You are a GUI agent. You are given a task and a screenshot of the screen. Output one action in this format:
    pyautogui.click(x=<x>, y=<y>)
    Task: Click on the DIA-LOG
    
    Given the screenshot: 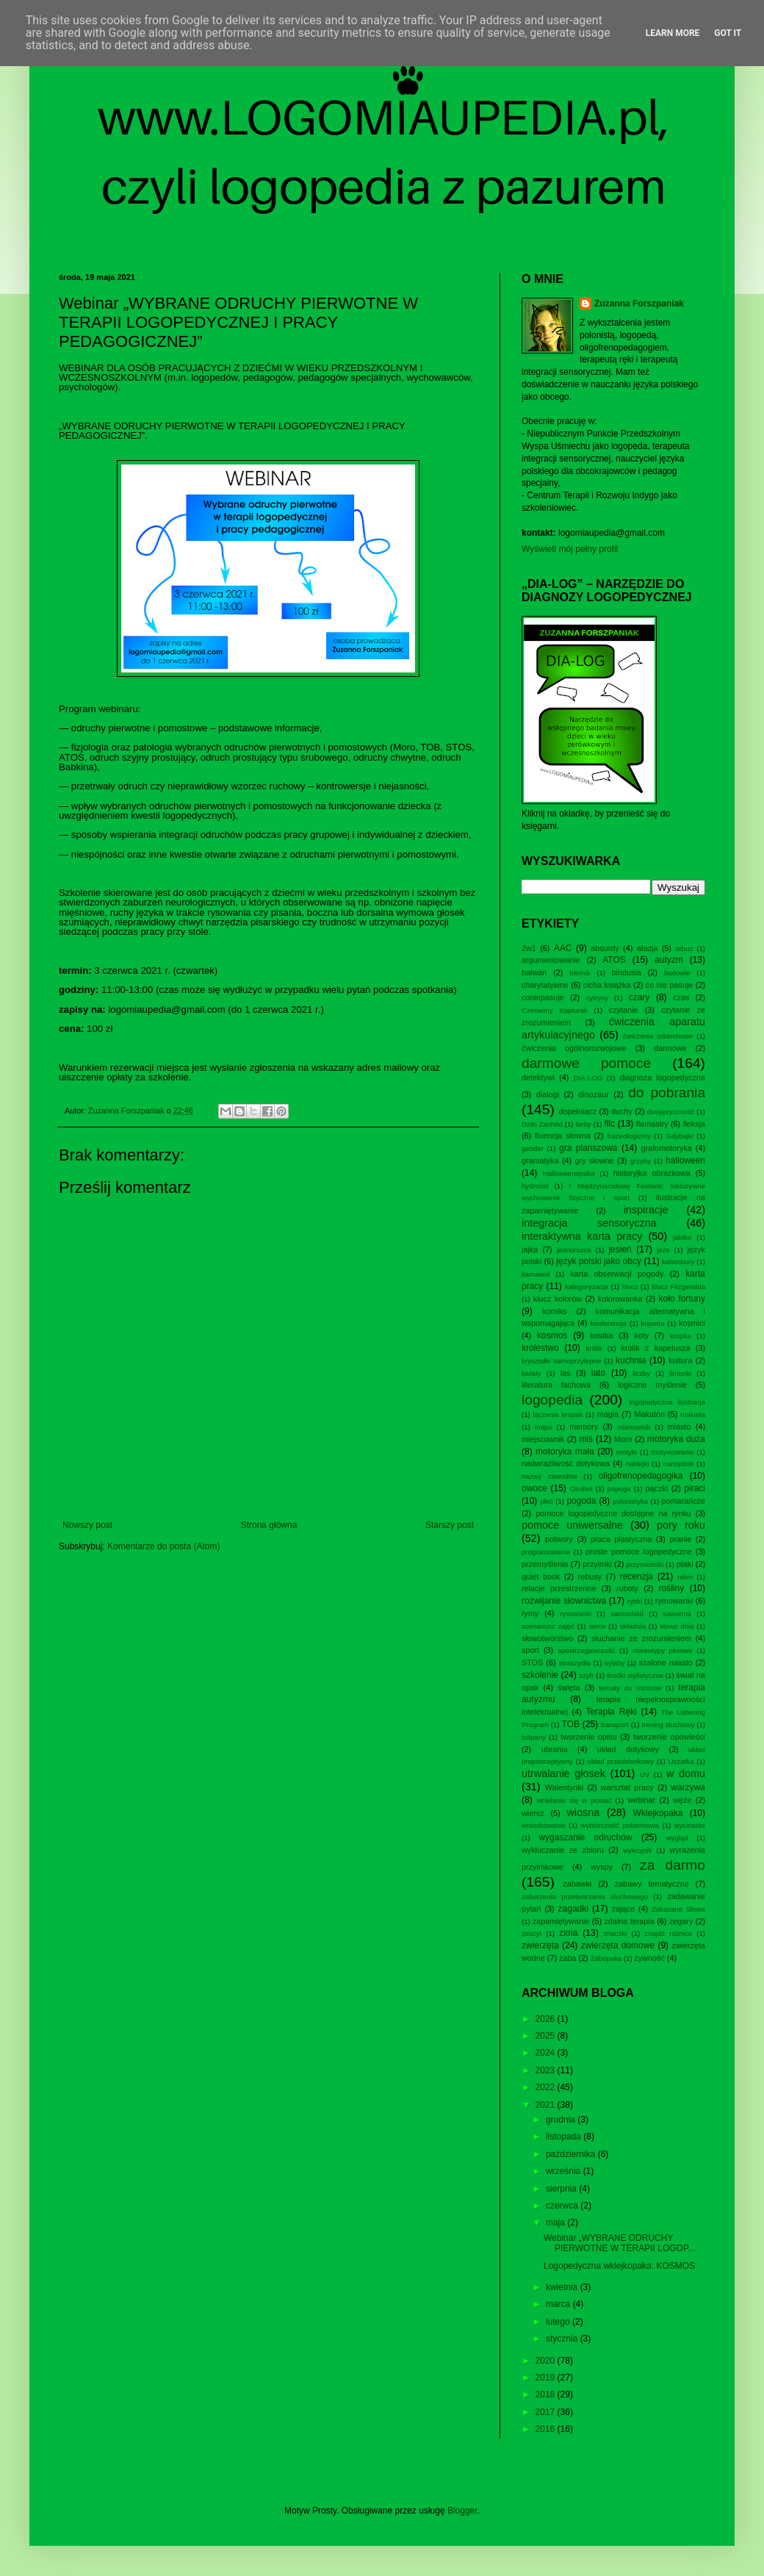 What is the action you would take?
    pyautogui.click(x=588, y=1078)
    